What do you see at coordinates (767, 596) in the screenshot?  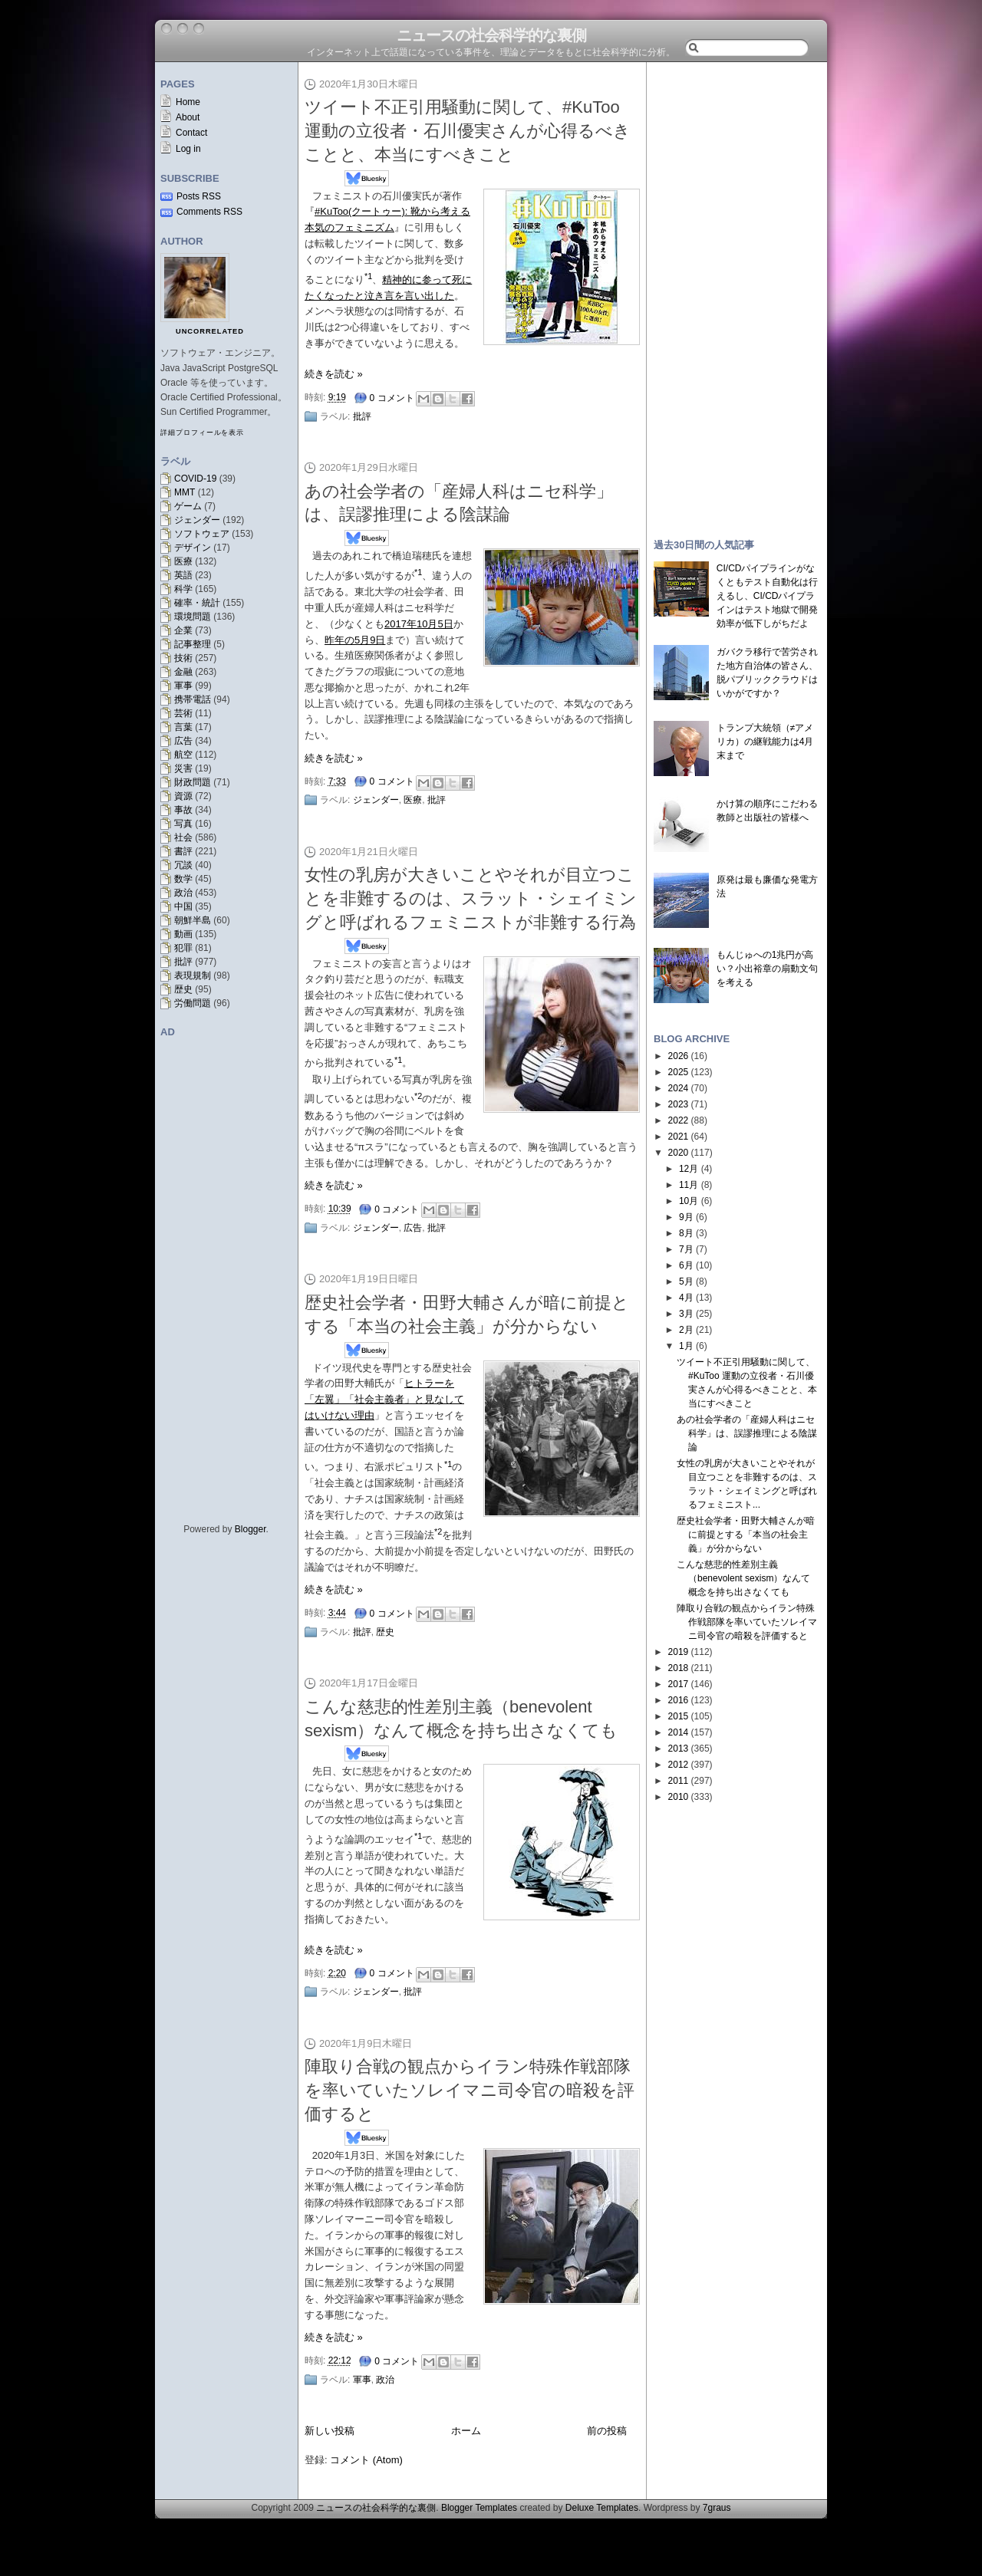 I see `CI/CDパイプラインがなくともテスト自動化は行えるし、CI/CDパイプラインはテスト地獄で開発効率が低下しがちだよ` at bounding box center [767, 596].